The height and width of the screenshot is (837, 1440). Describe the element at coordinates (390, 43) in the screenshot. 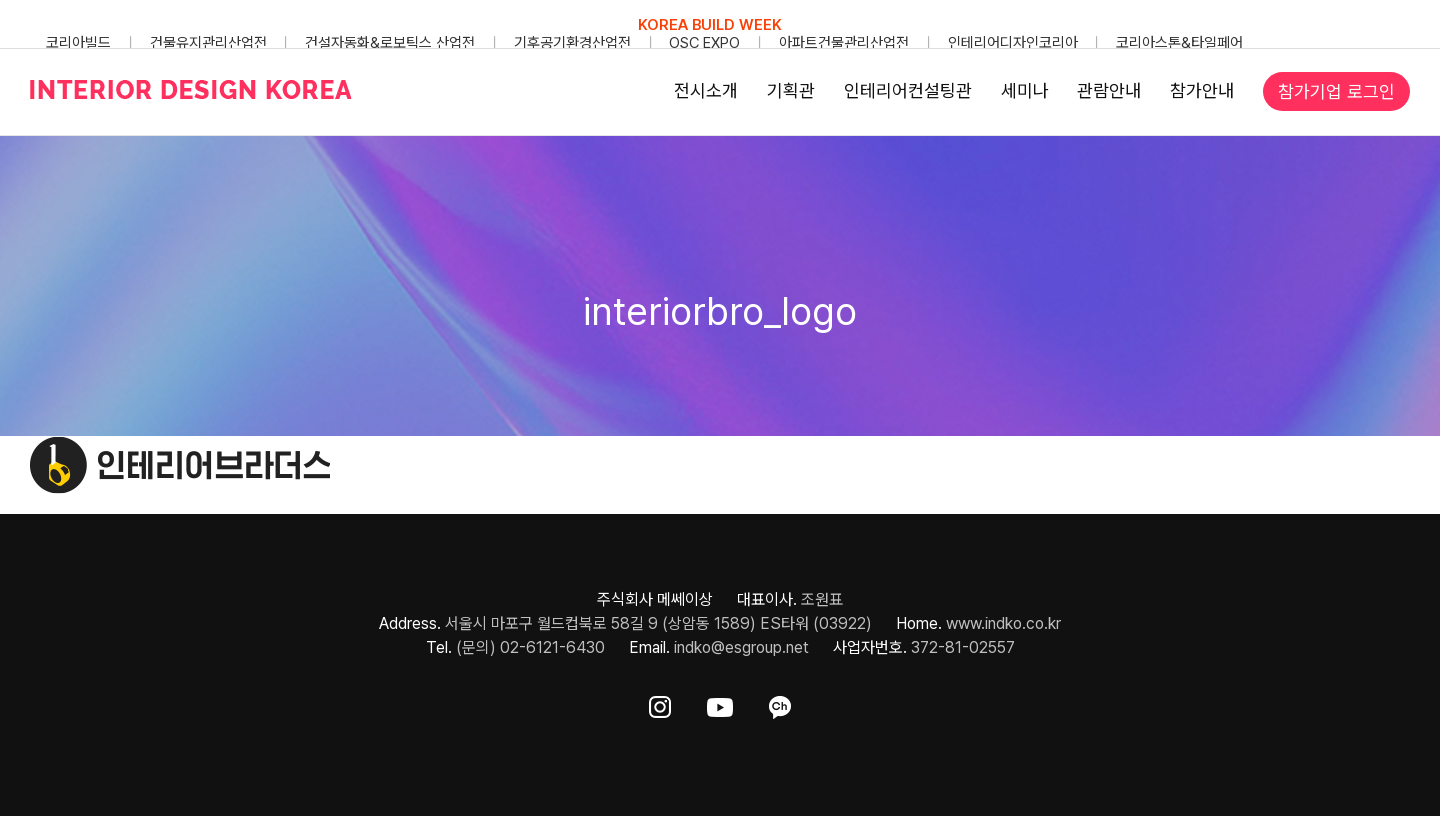

I see `건설자동화&로보틱스 산업전` at that location.